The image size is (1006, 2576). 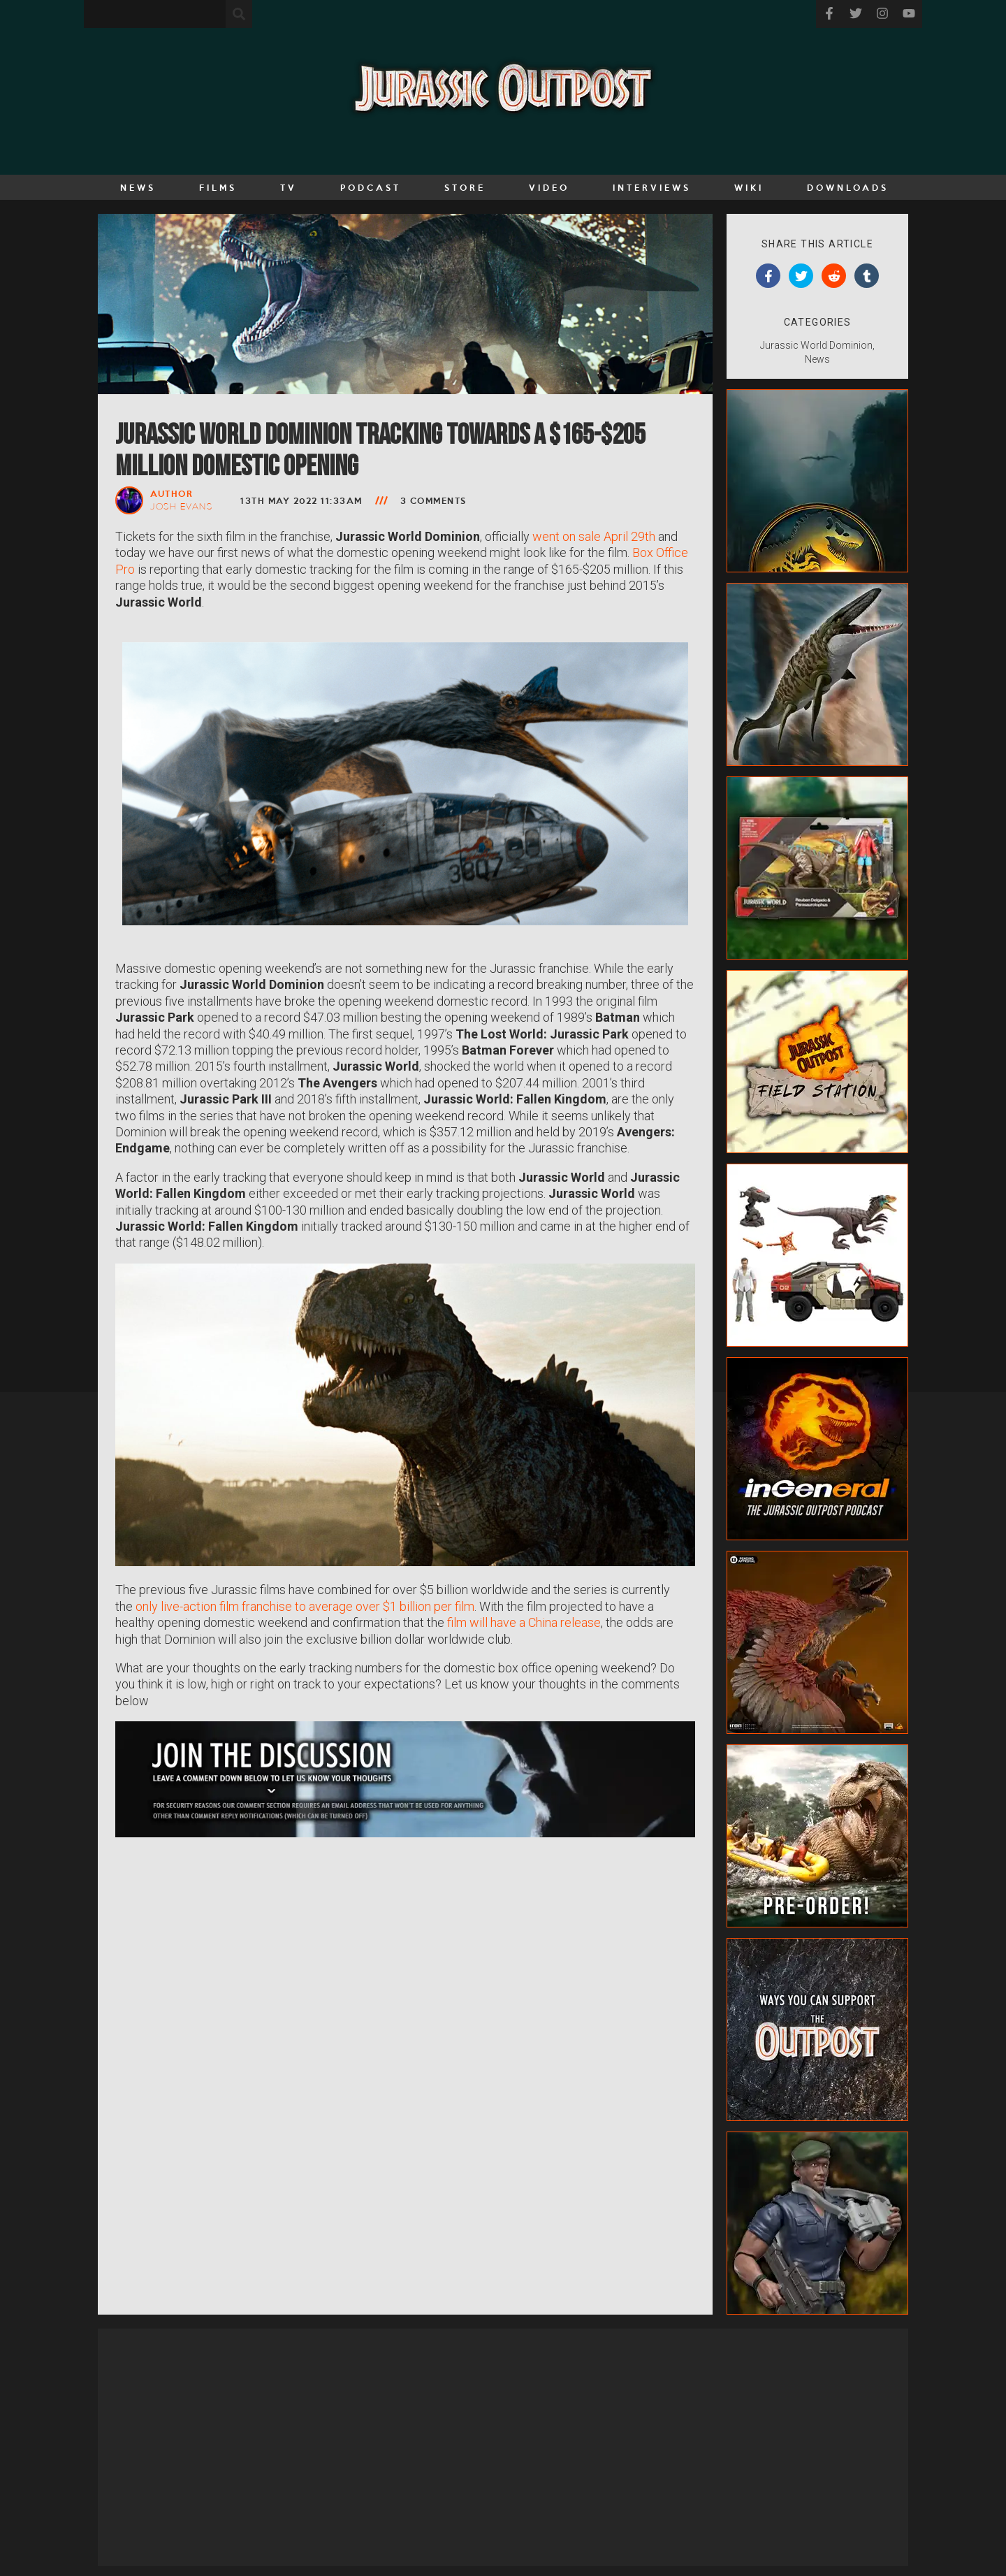 I want to click on [Advertisement], so click(x=503, y=2447).